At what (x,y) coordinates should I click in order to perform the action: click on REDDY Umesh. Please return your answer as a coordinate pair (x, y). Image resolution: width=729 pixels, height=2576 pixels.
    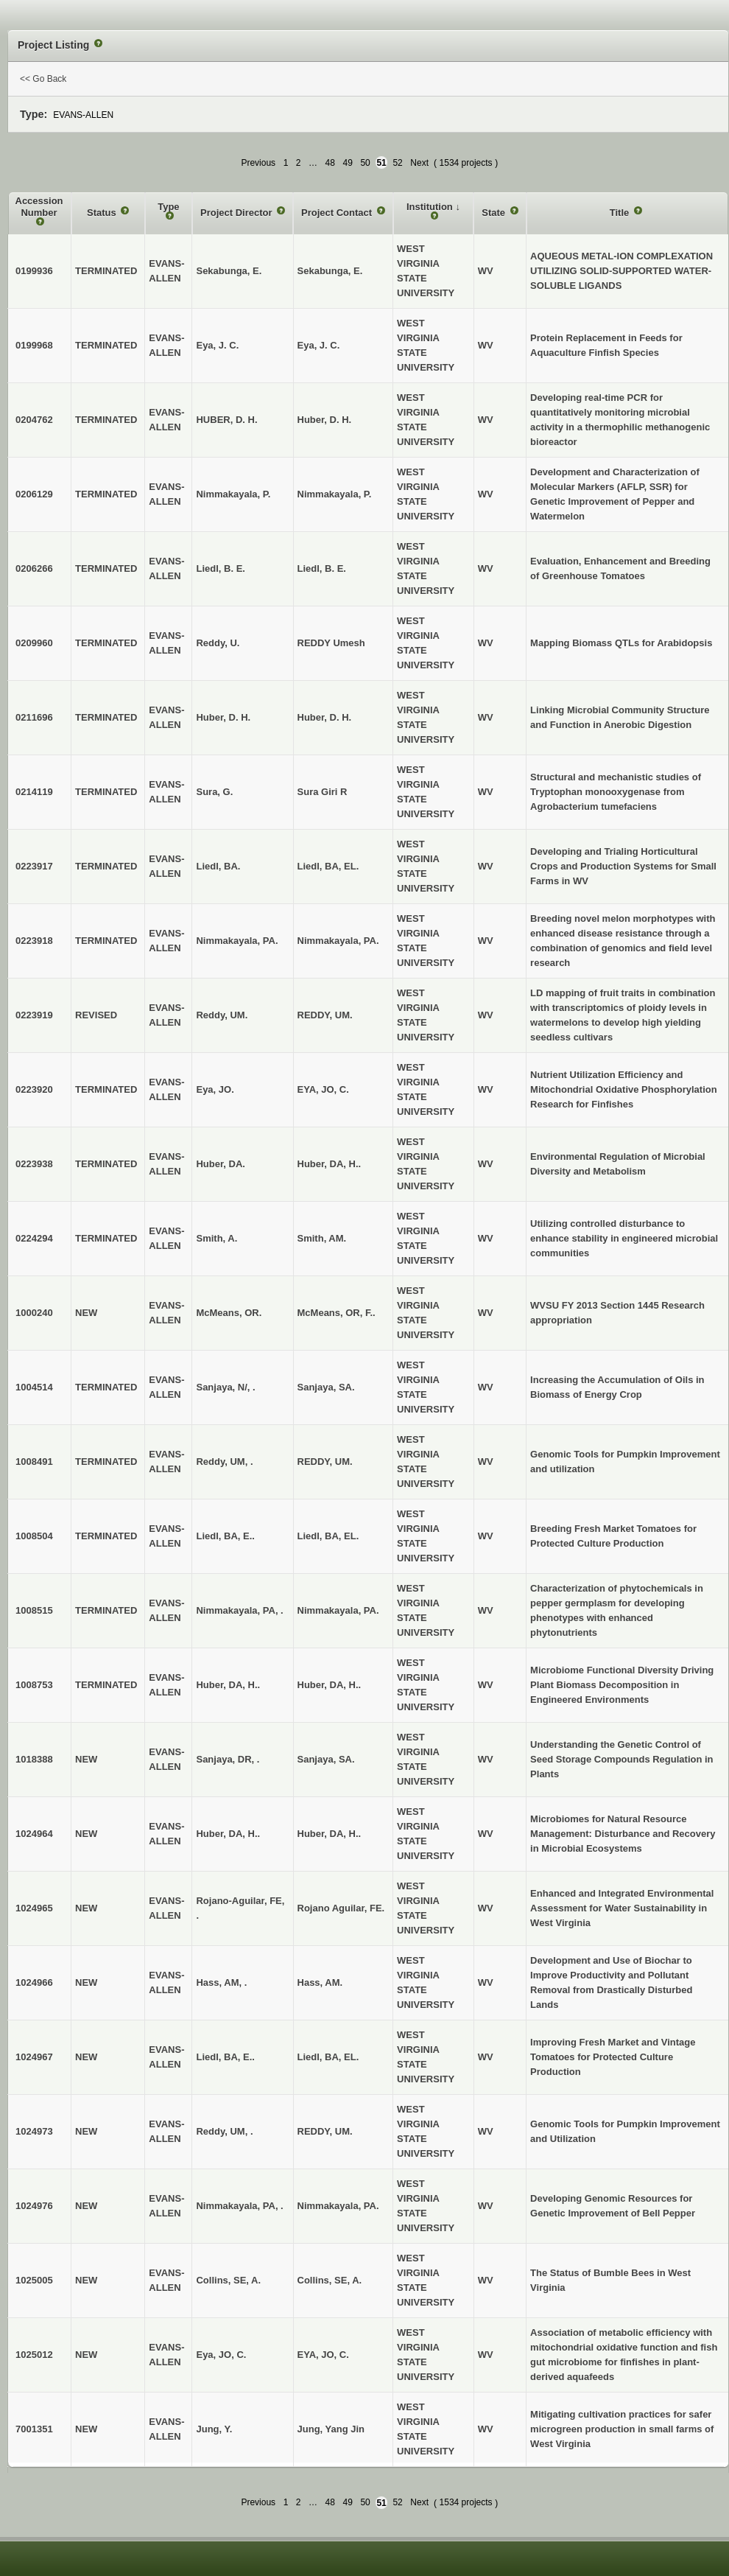
    Looking at the image, I should click on (331, 642).